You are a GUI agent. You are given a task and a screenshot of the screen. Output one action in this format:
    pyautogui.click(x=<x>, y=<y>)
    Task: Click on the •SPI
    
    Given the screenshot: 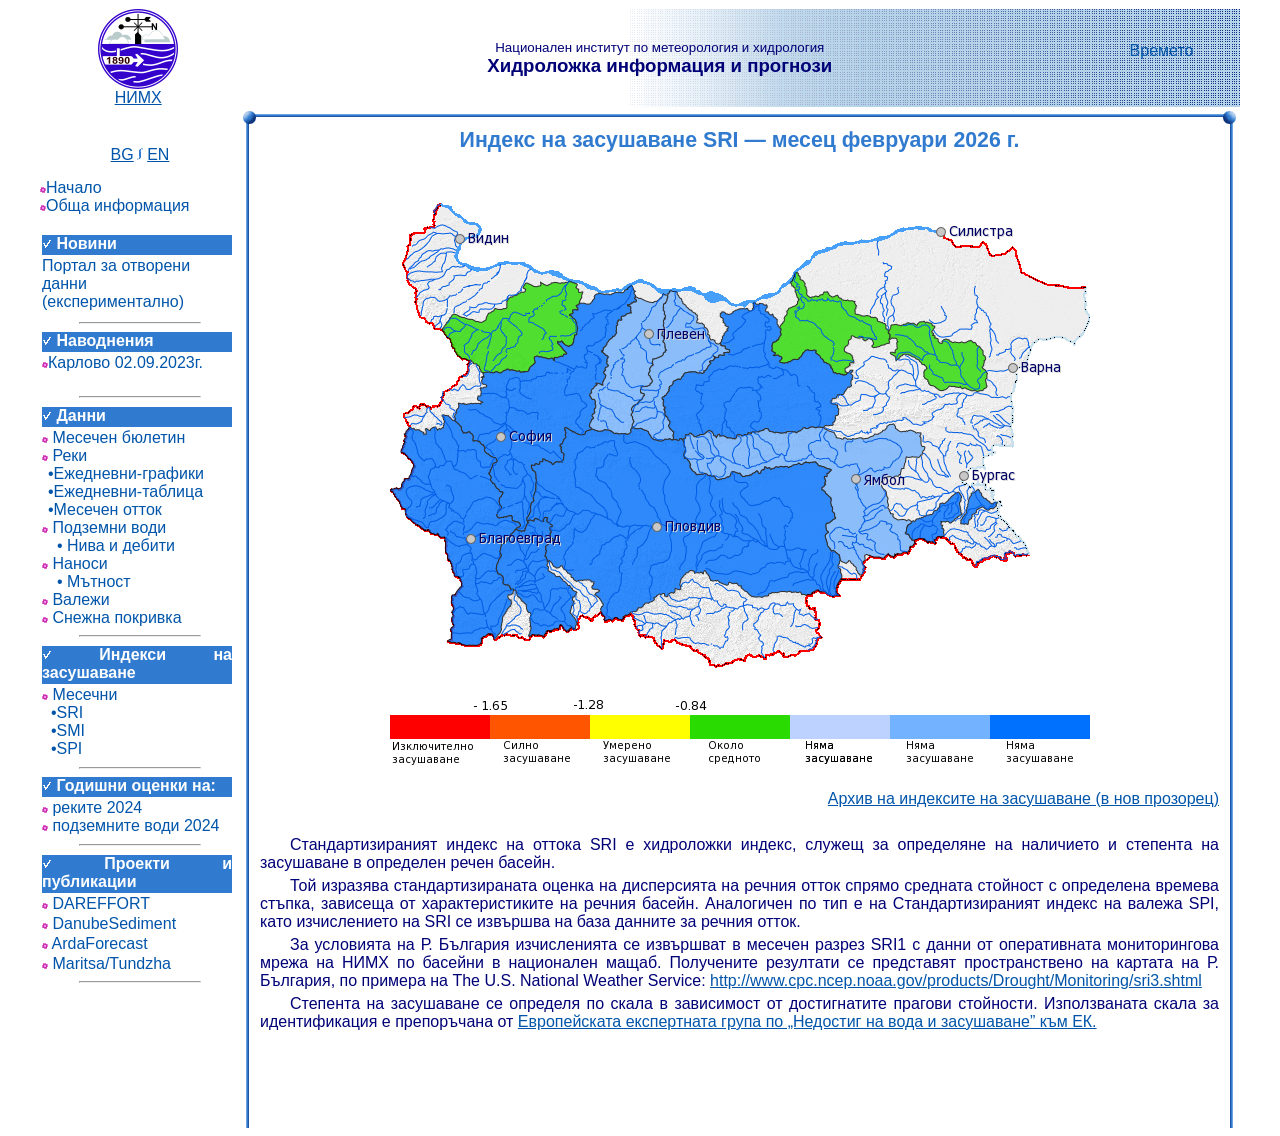 What is the action you would take?
    pyautogui.click(x=62, y=748)
    